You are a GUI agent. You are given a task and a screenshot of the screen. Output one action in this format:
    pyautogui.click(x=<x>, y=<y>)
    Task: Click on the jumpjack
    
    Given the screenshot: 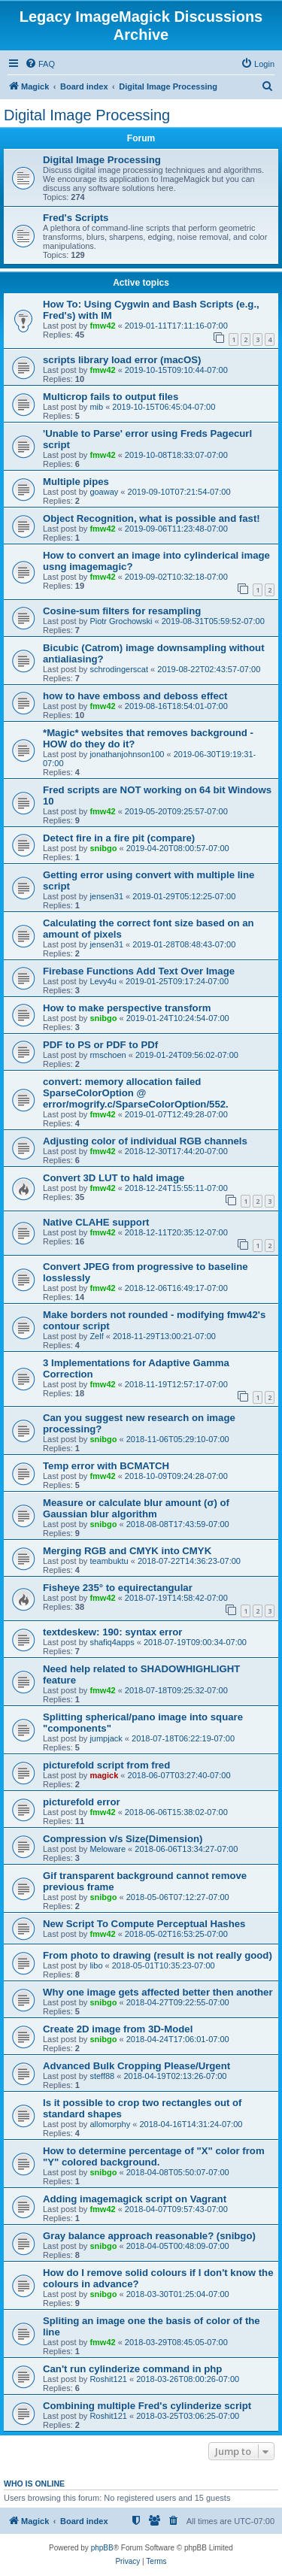 What is the action you would take?
    pyautogui.click(x=105, y=1738)
    